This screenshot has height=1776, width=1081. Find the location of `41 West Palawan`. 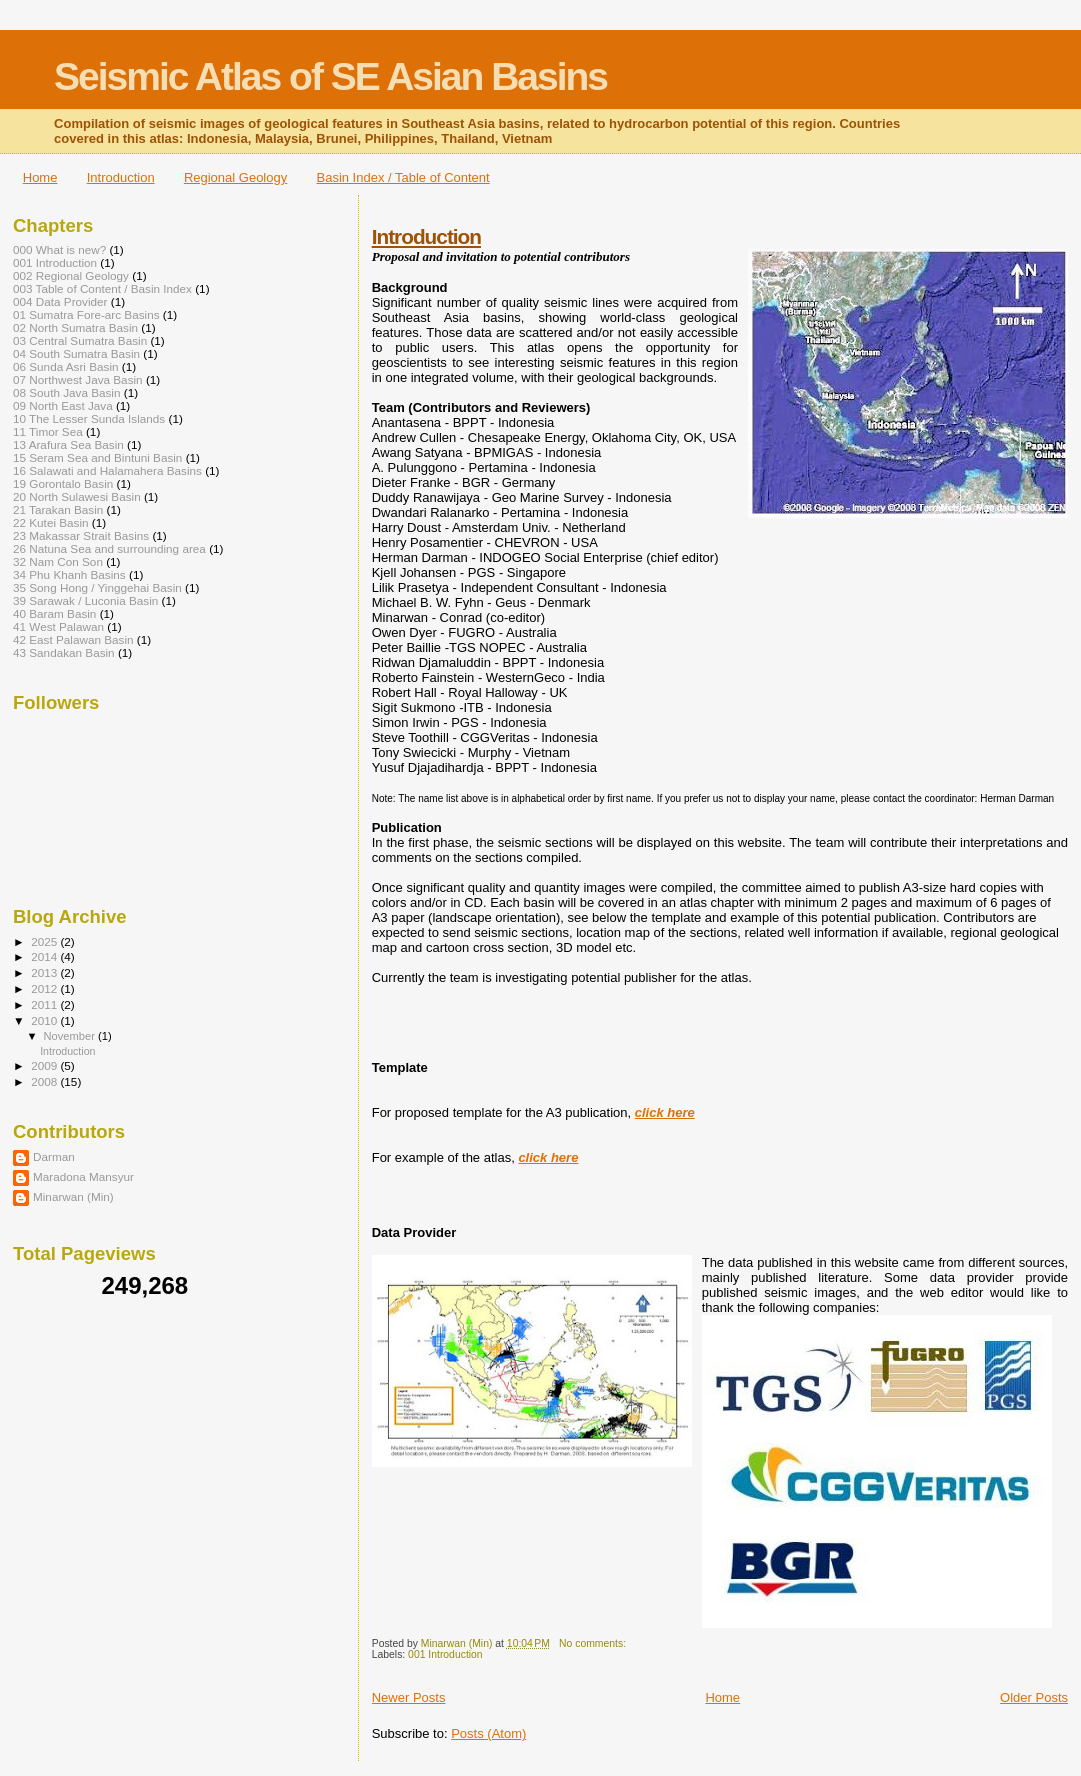

41 West Palawan is located at coordinates (58, 626).